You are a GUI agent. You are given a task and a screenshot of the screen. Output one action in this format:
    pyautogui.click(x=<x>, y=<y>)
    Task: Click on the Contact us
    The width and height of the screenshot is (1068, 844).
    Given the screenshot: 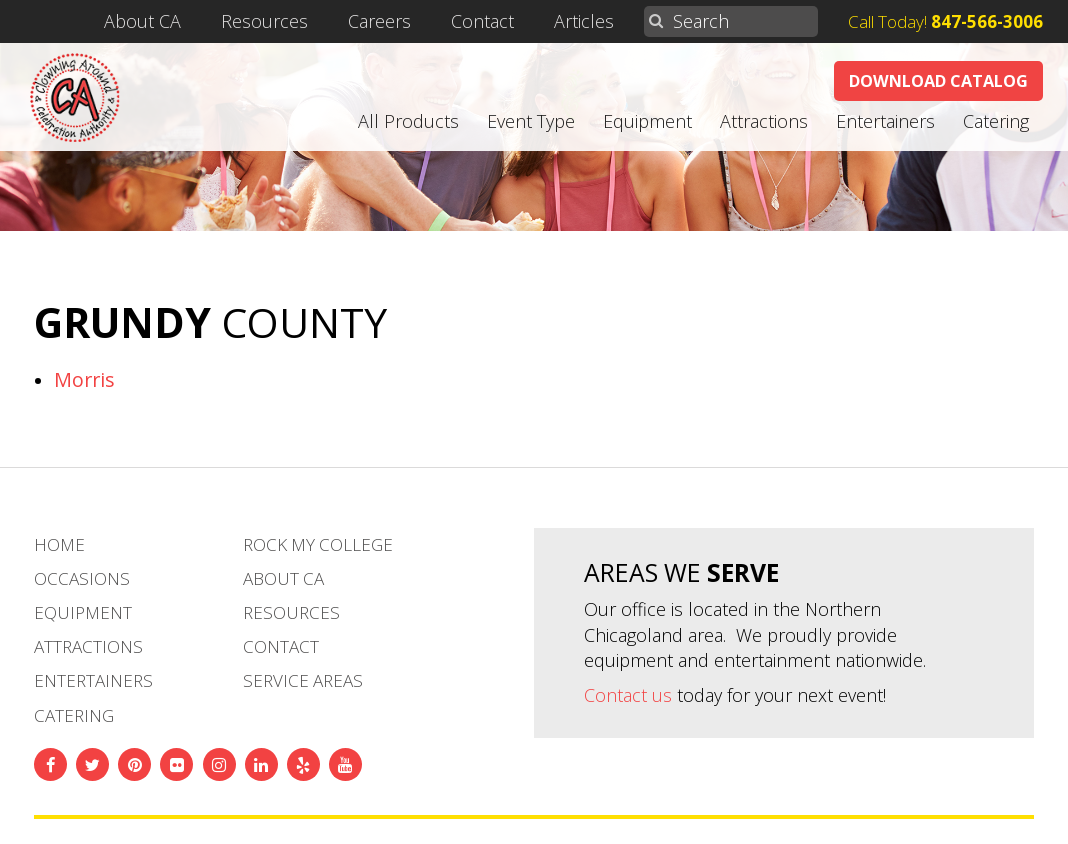 What is the action you would take?
    pyautogui.click(x=628, y=695)
    